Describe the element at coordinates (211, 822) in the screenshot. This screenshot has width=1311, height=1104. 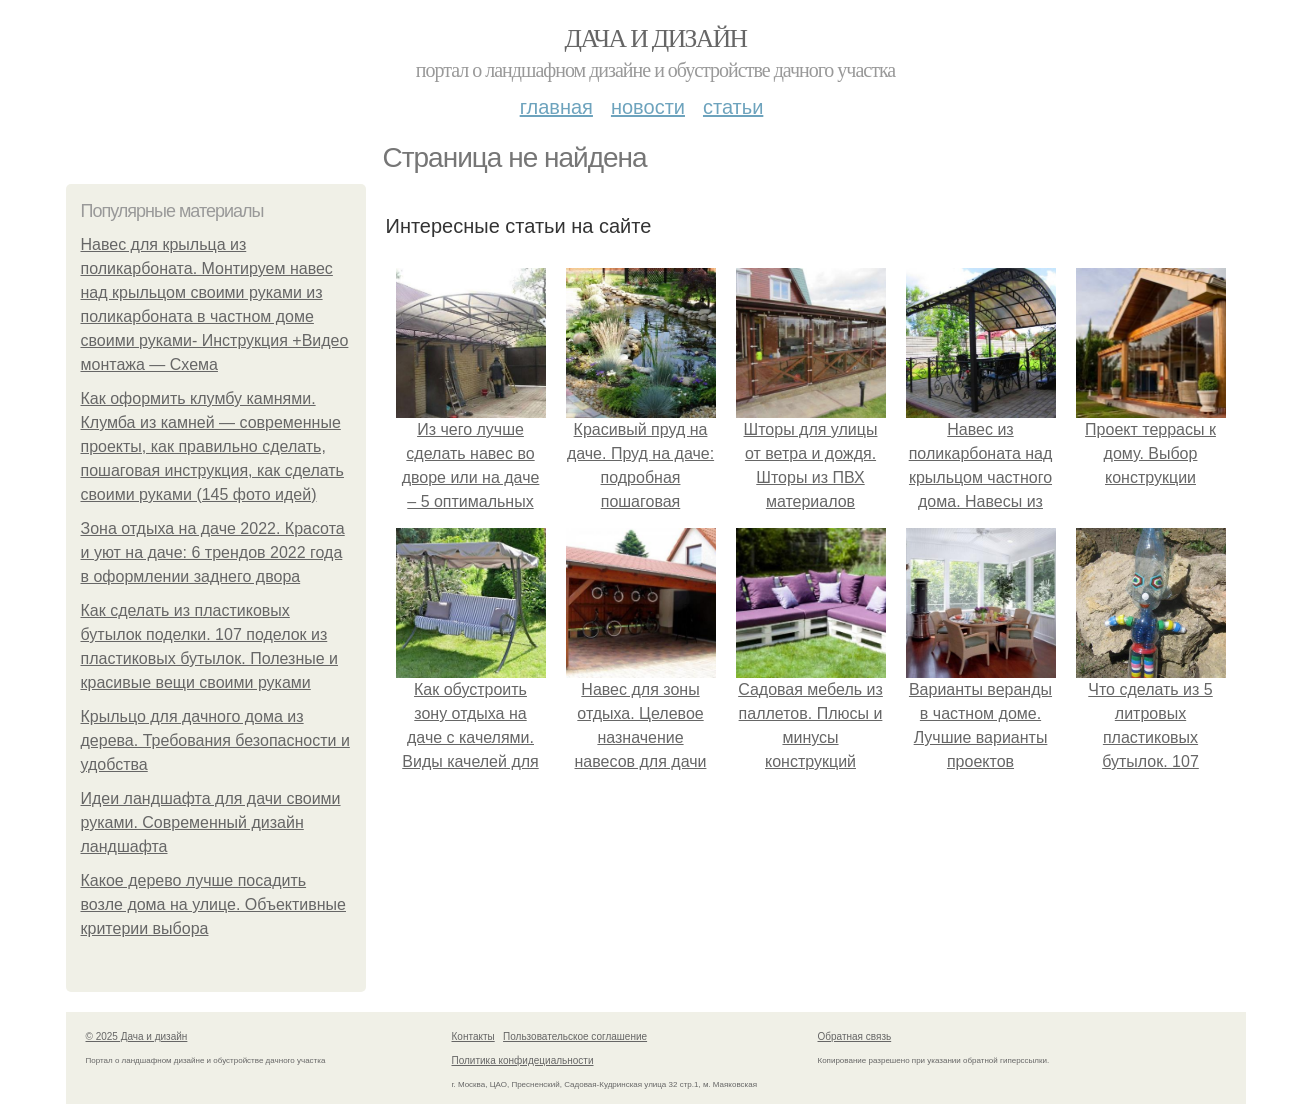
I see `Идеи ландшафта для дачи своими руками. Современный дизайн ландшафта` at that location.